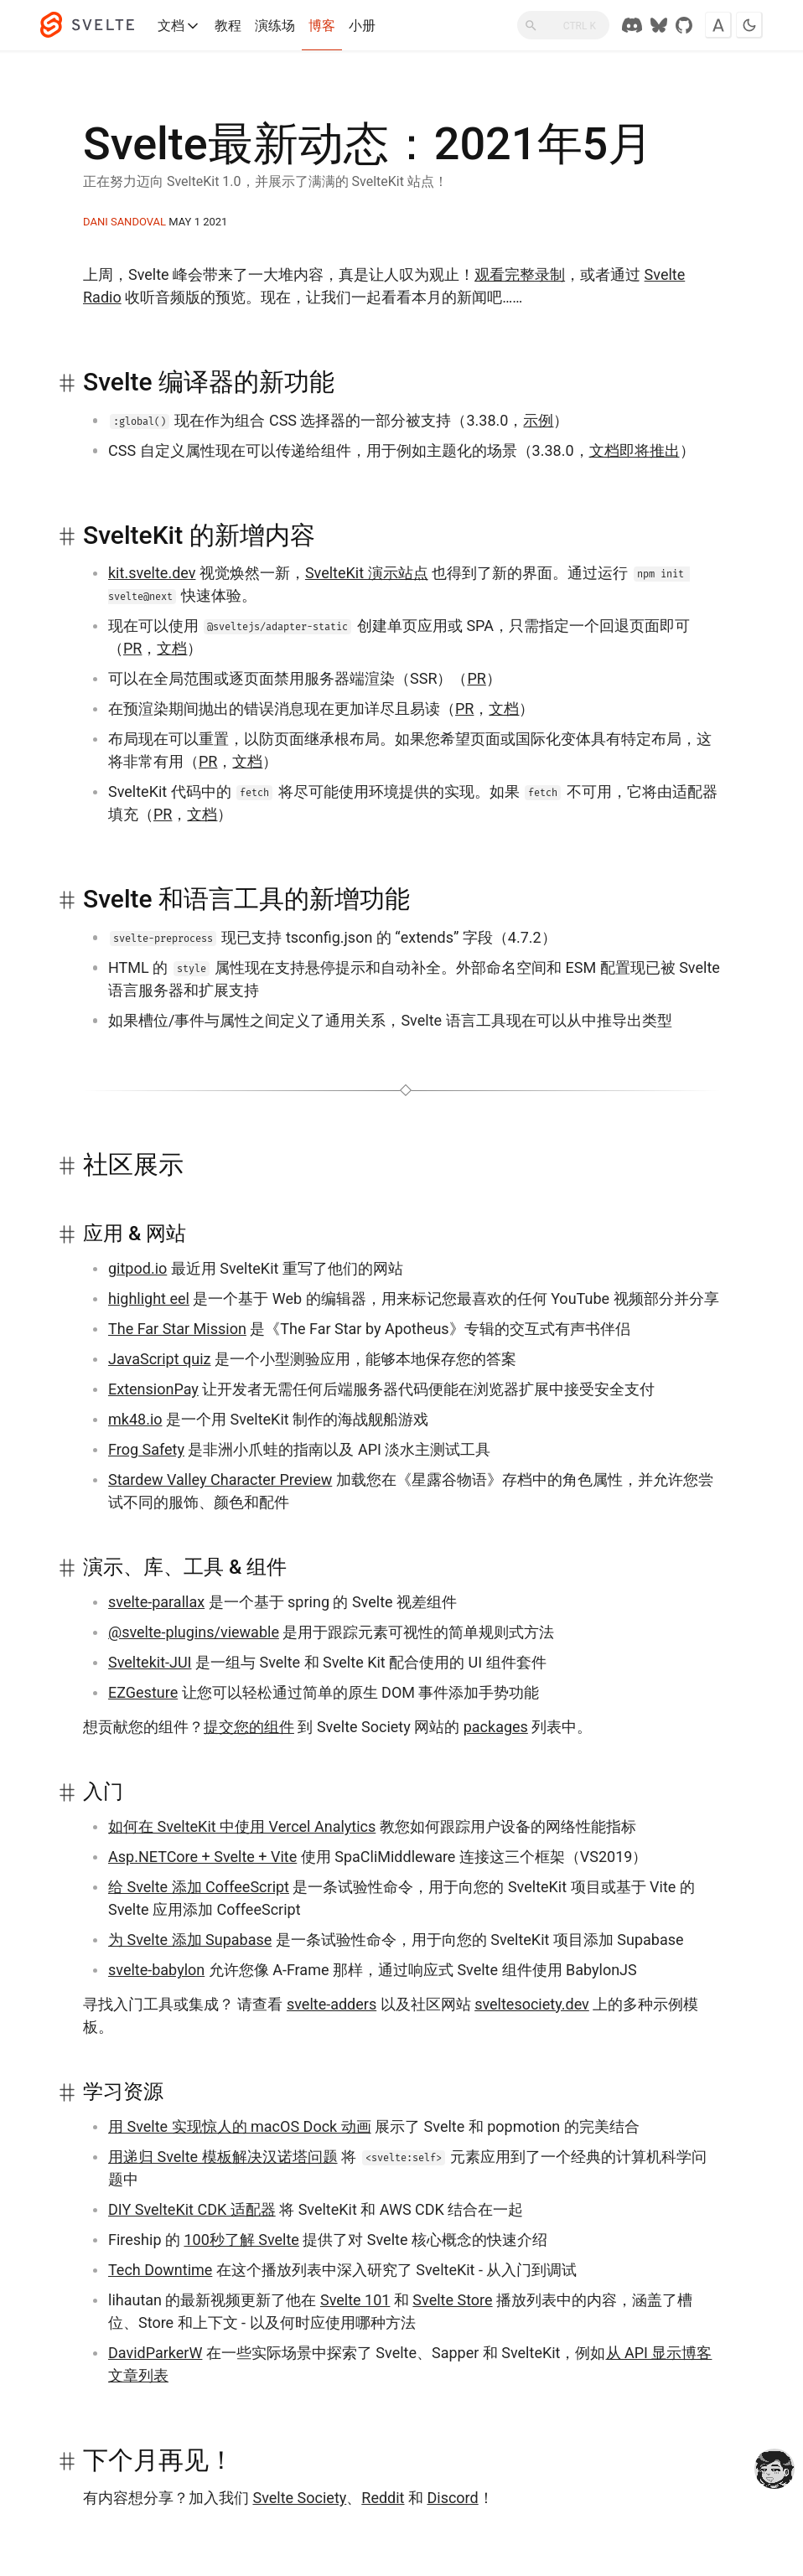  What do you see at coordinates (239, 2126) in the screenshot?
I see `用 Svelte 实现惊人的 macOS Dock 动画` at bounding box center [239, 2126].